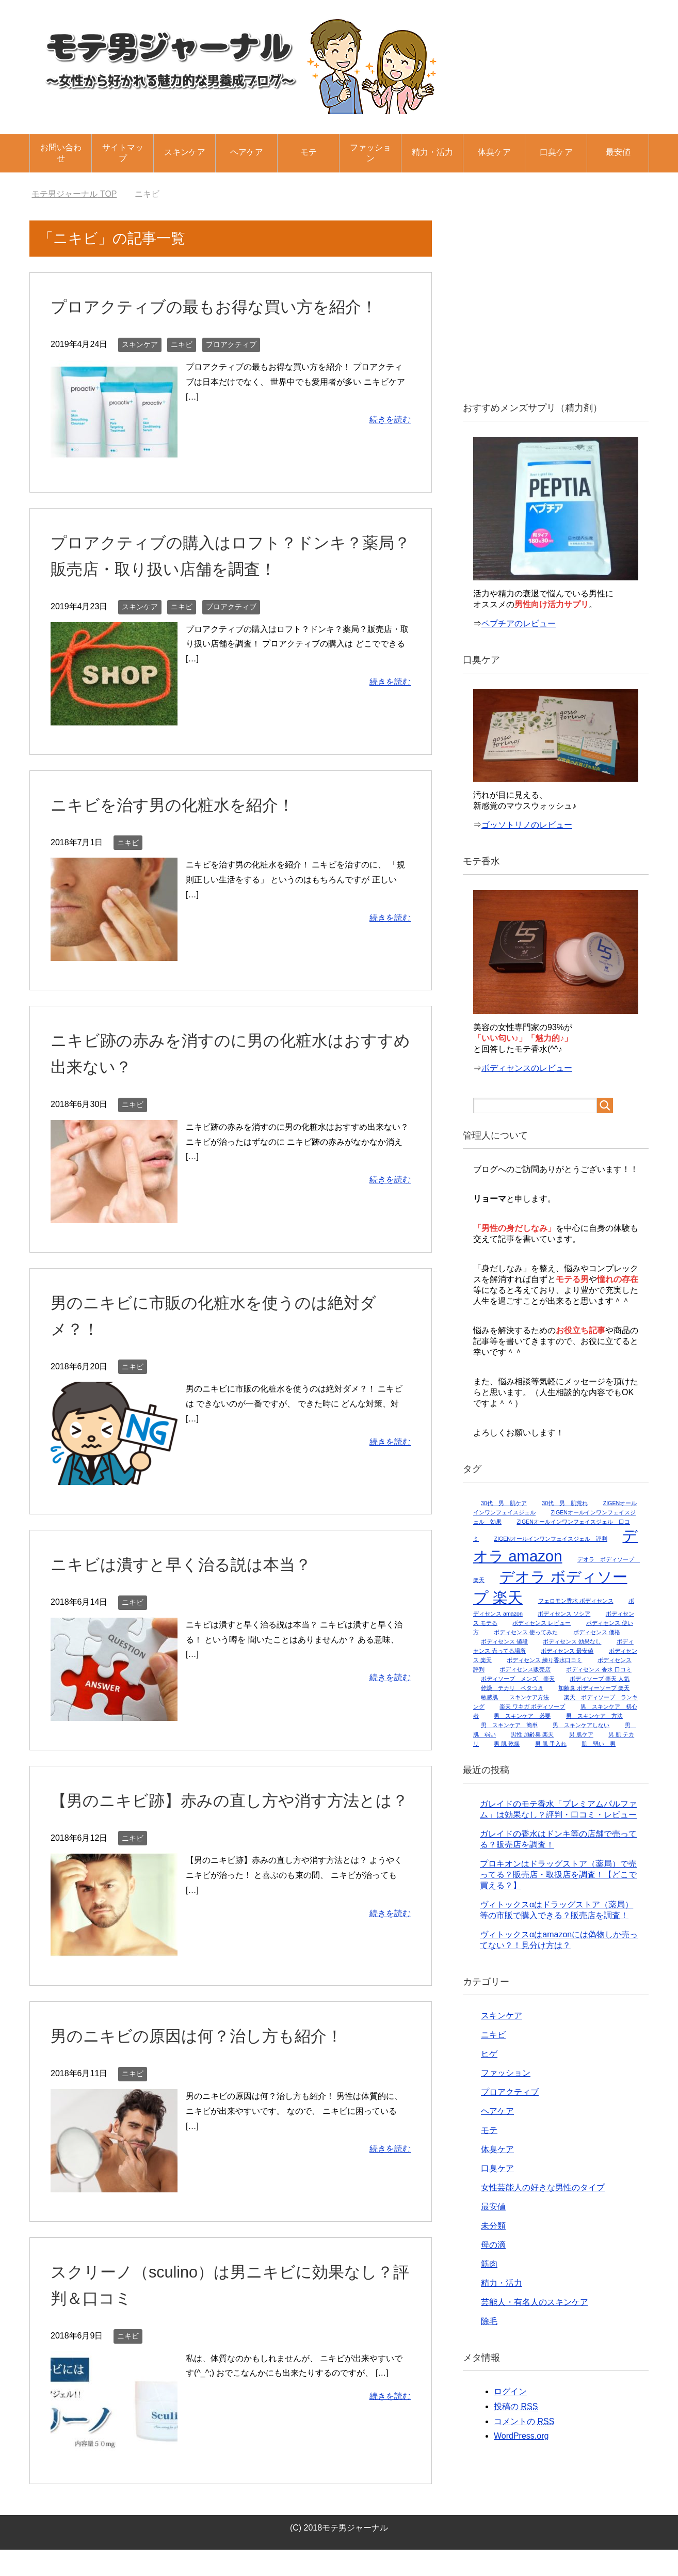 The image size is (678, 2576). Describe the element at coordinates (599, 1744) in the screenshot. I see `肌 弱い 男 [肌 弱い 男 (1個の項目)]` at that location.